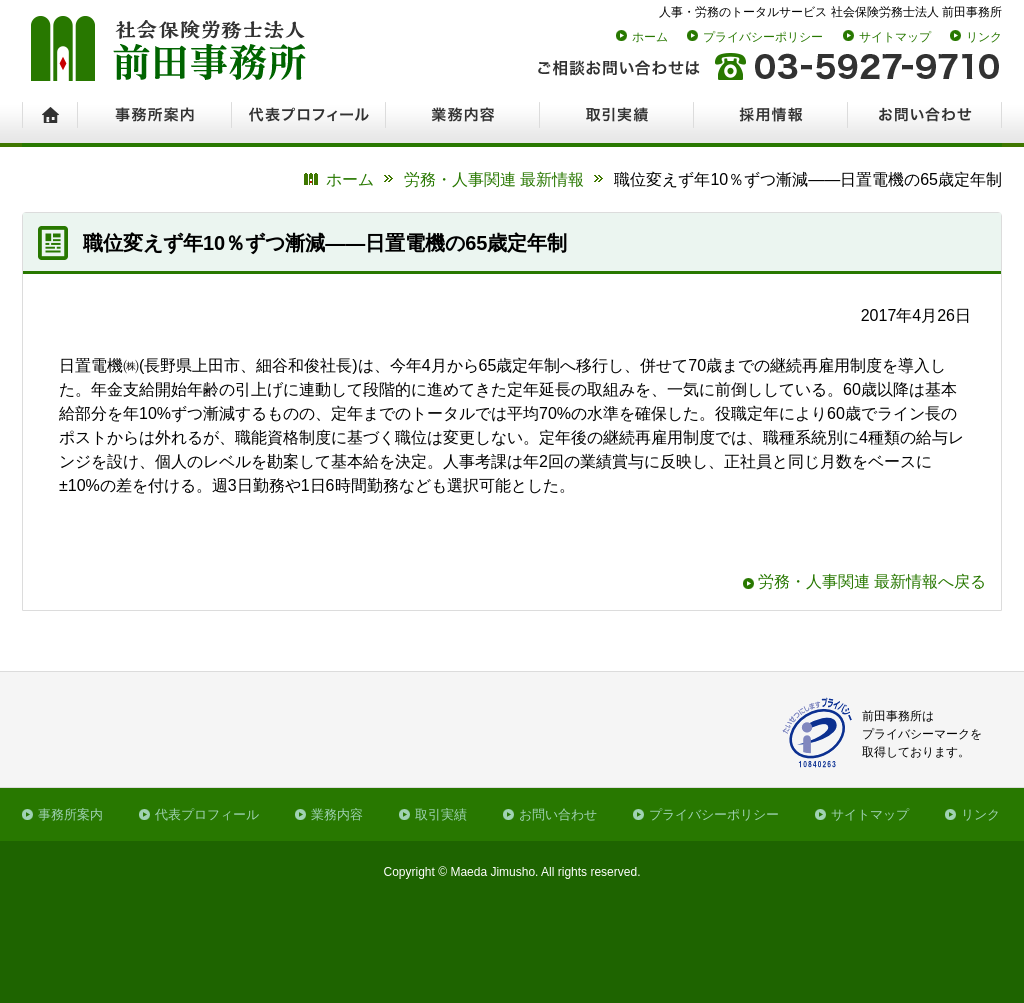 The height and width of the screenshot is (1003, 1024). What do you see at coordinates (70, 814) in the screenshot?
I see `事務所案内` at bounding box center [70, 814].